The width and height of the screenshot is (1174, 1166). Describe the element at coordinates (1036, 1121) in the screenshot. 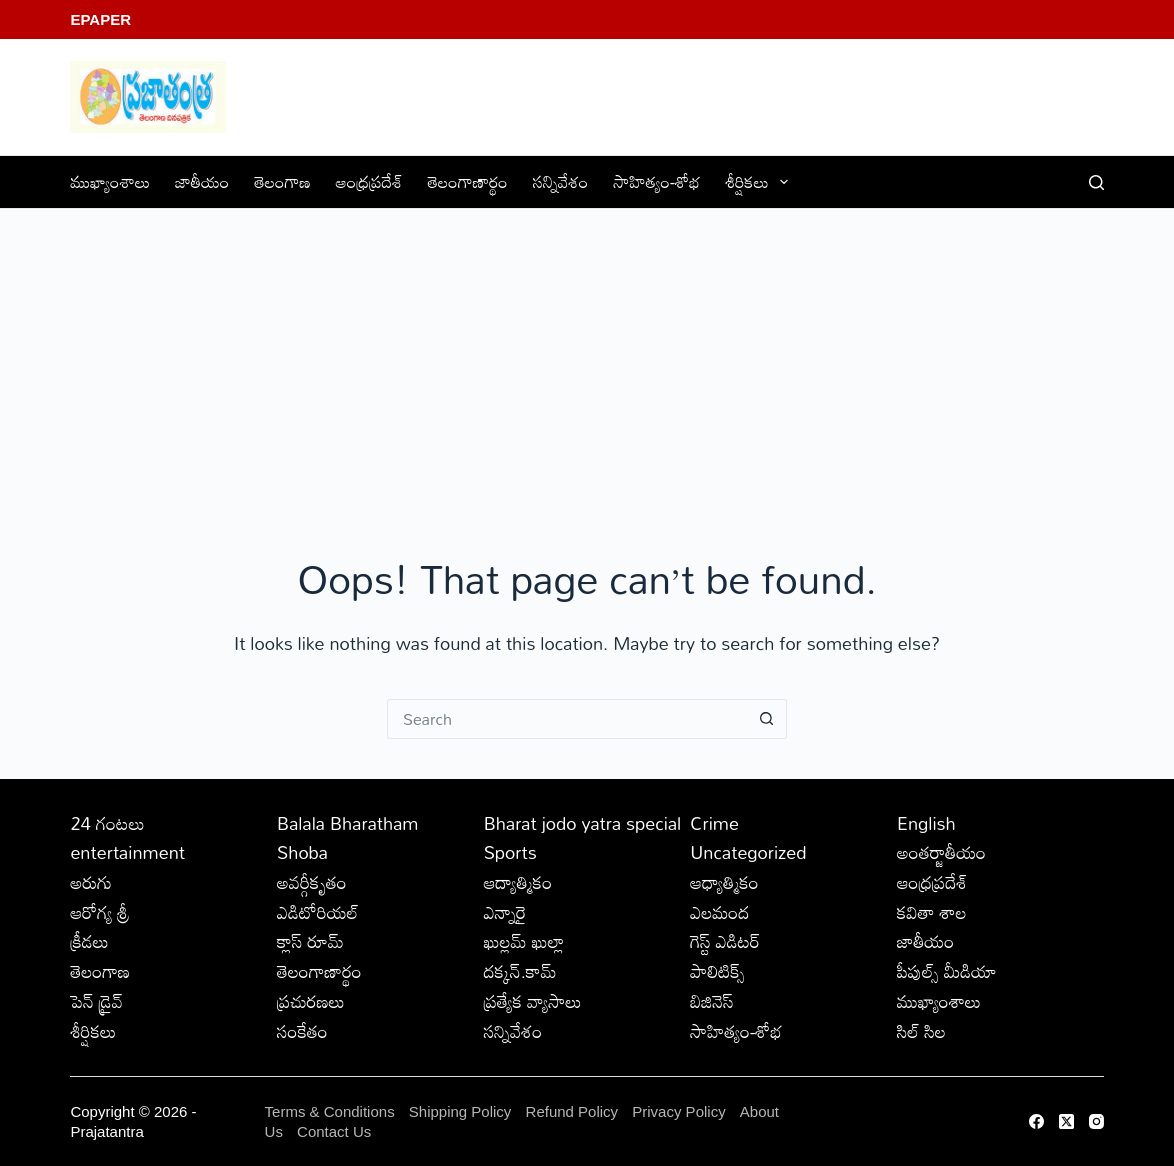

I see `[Facebook]` at that location.